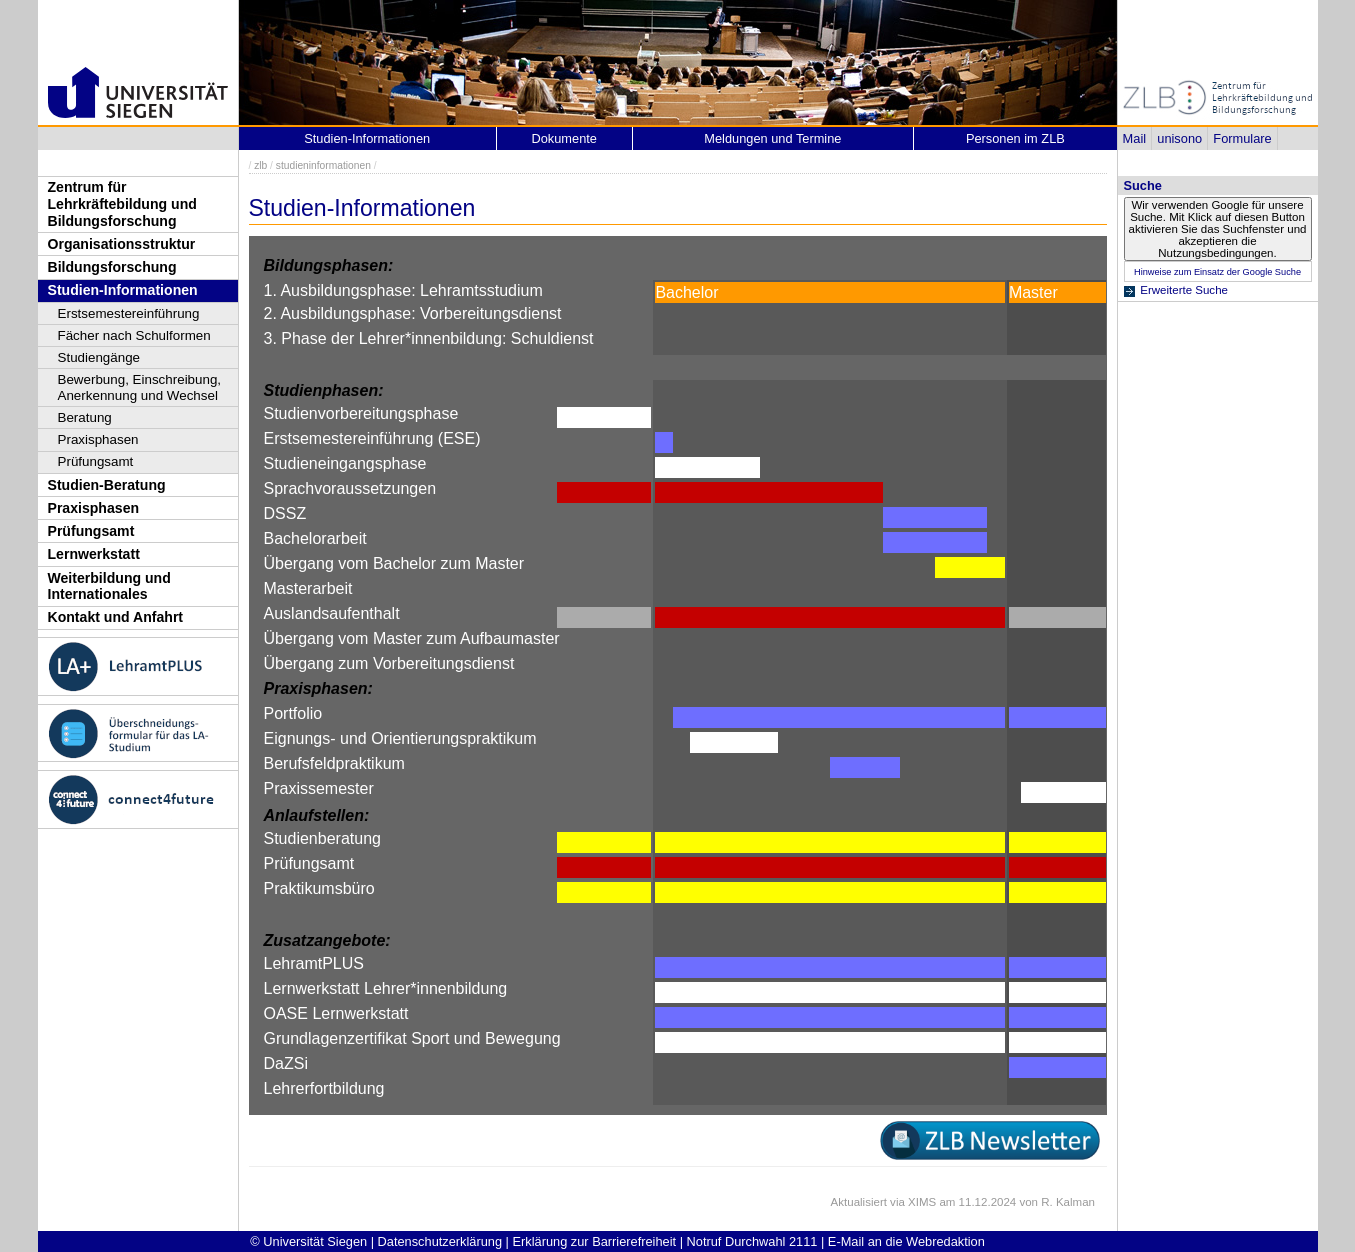  I want to click on Dokumente, so click(564, 138).